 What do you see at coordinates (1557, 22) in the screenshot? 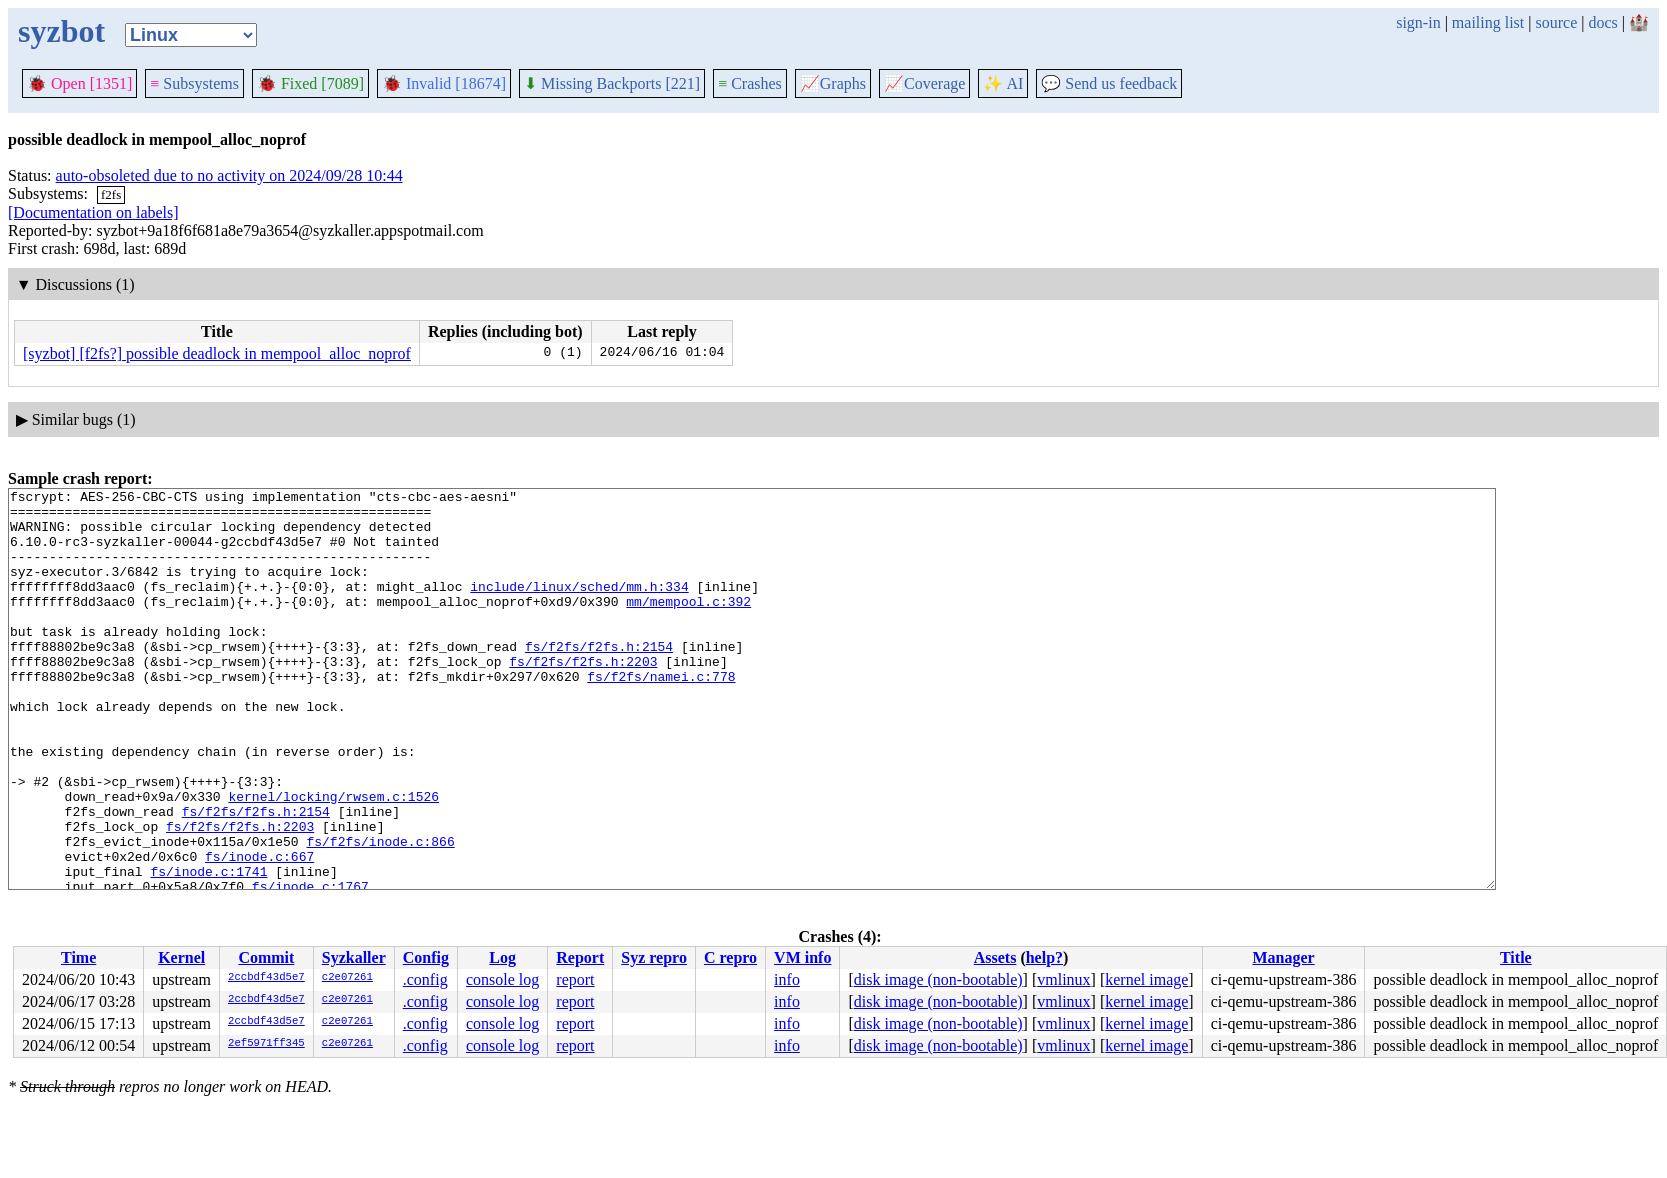
I see `source` at bounding box center [1557, 22].